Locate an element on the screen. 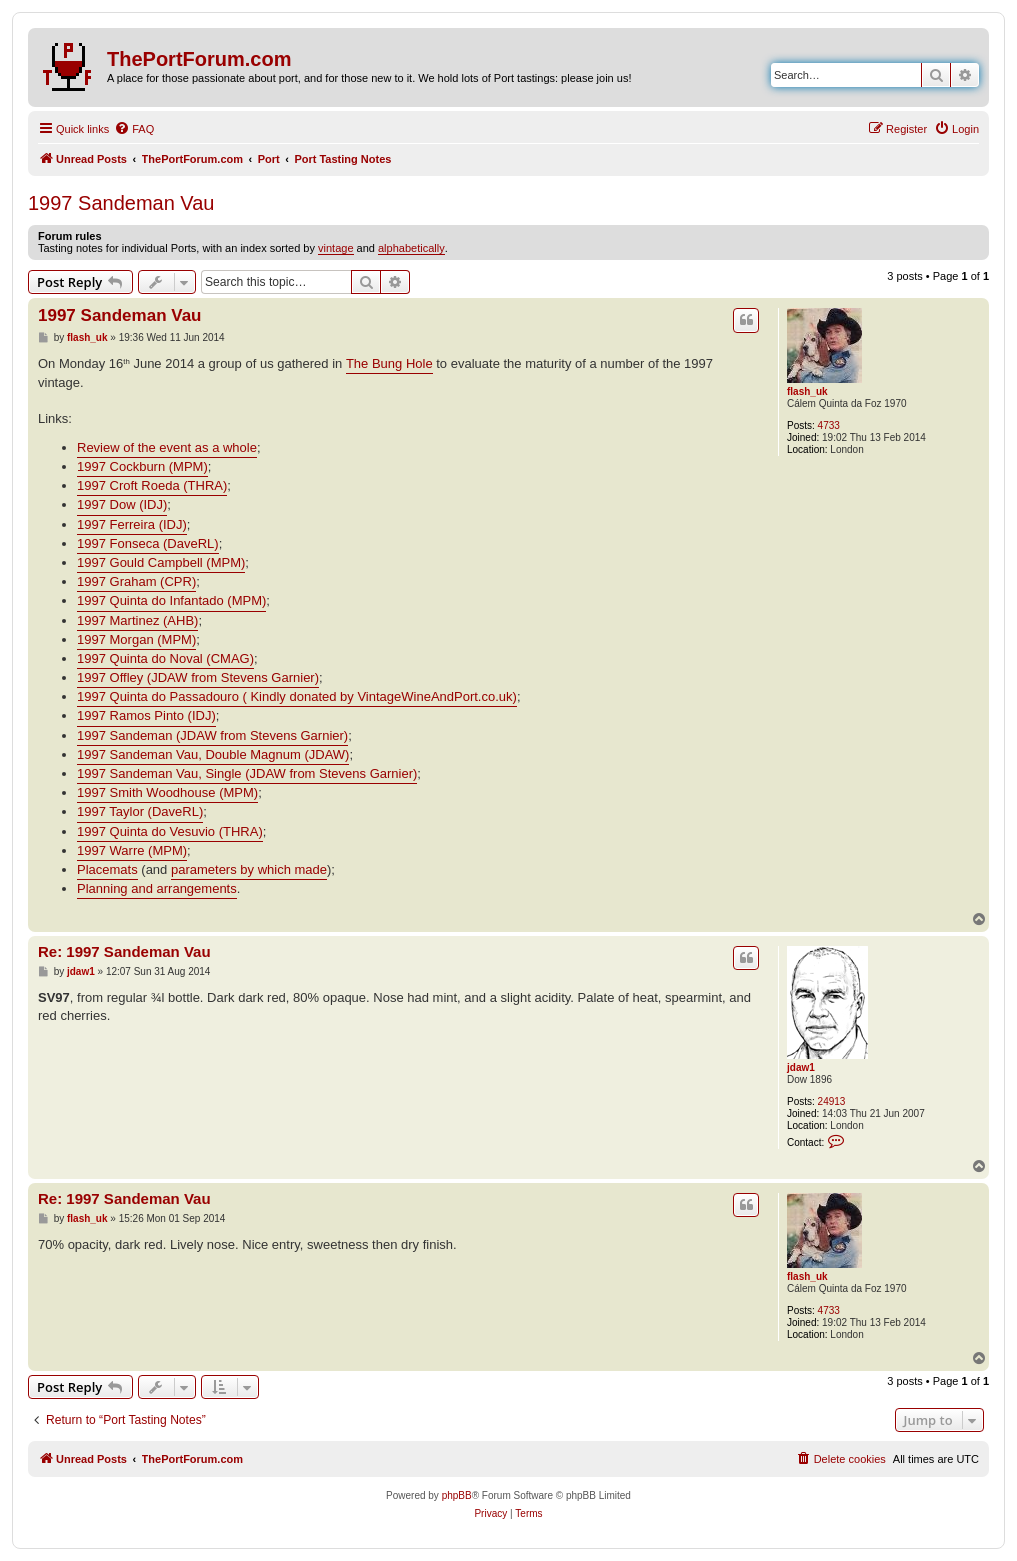 The width and height of the screenshot is (1017, 1561). 1997 Ramos Pinto (IDJ) is located at coordinates (146, 715).